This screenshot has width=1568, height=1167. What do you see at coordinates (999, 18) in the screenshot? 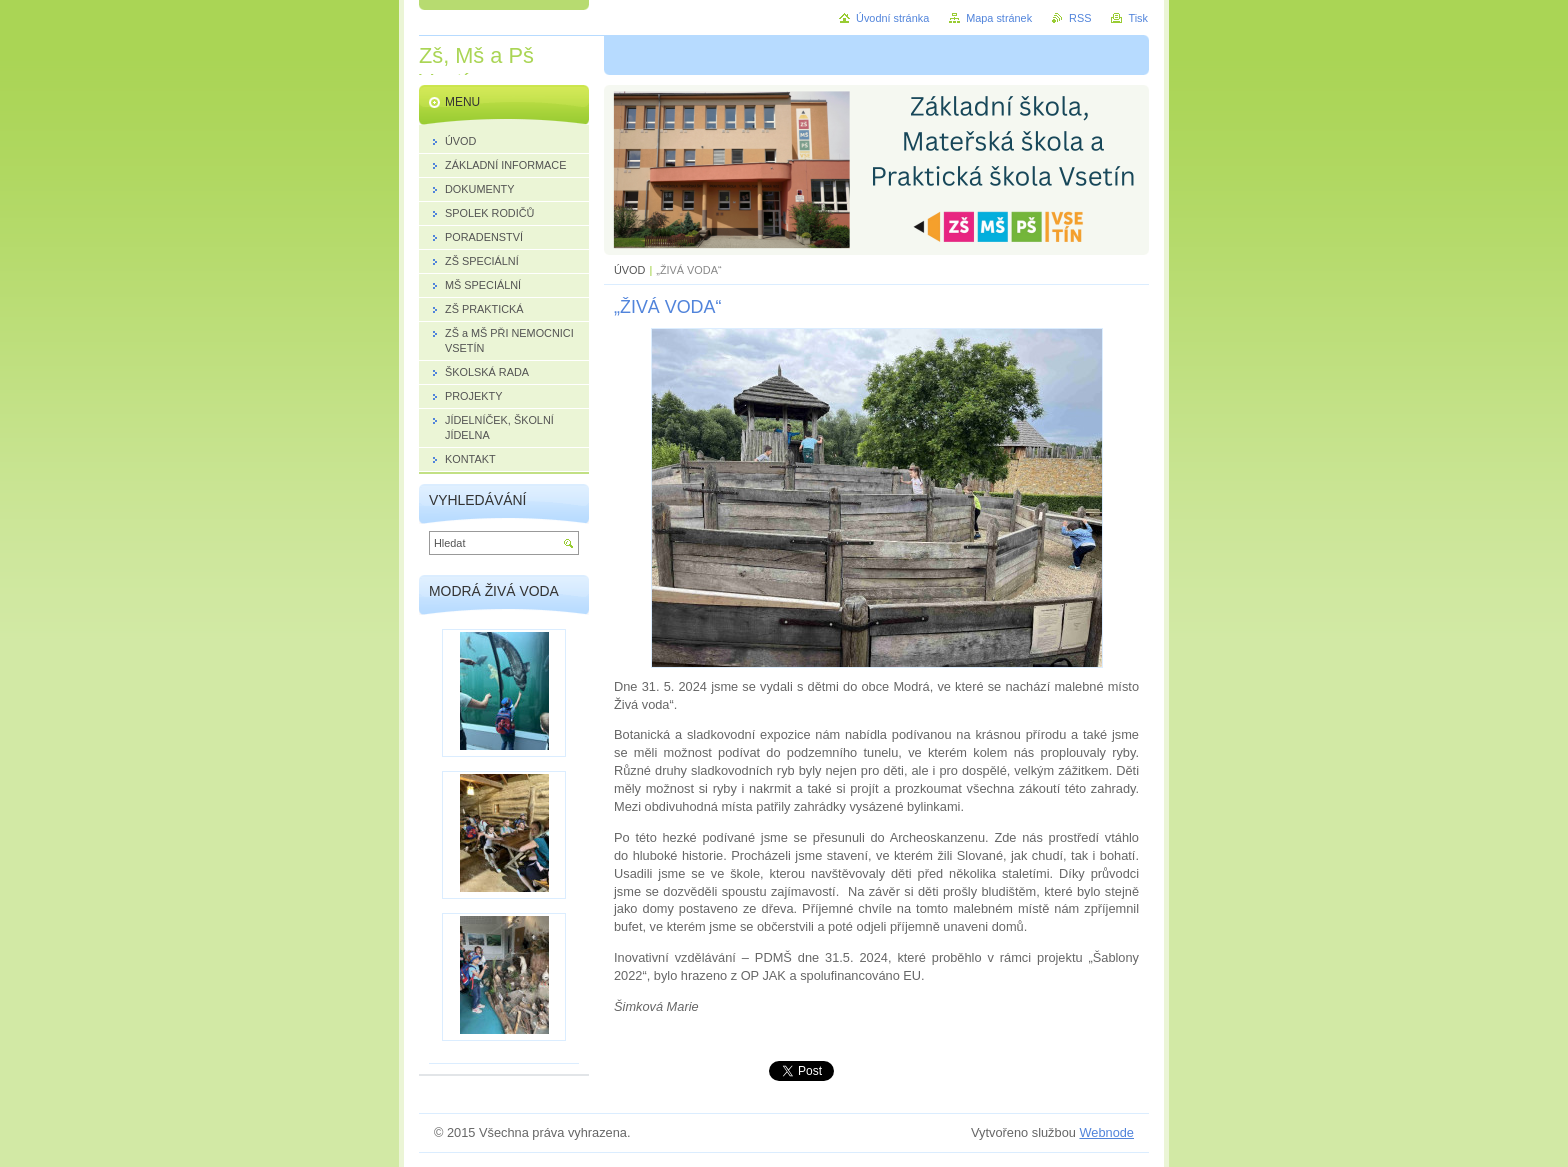
I see `Mapa stránek` at bounding box center [999, 18].